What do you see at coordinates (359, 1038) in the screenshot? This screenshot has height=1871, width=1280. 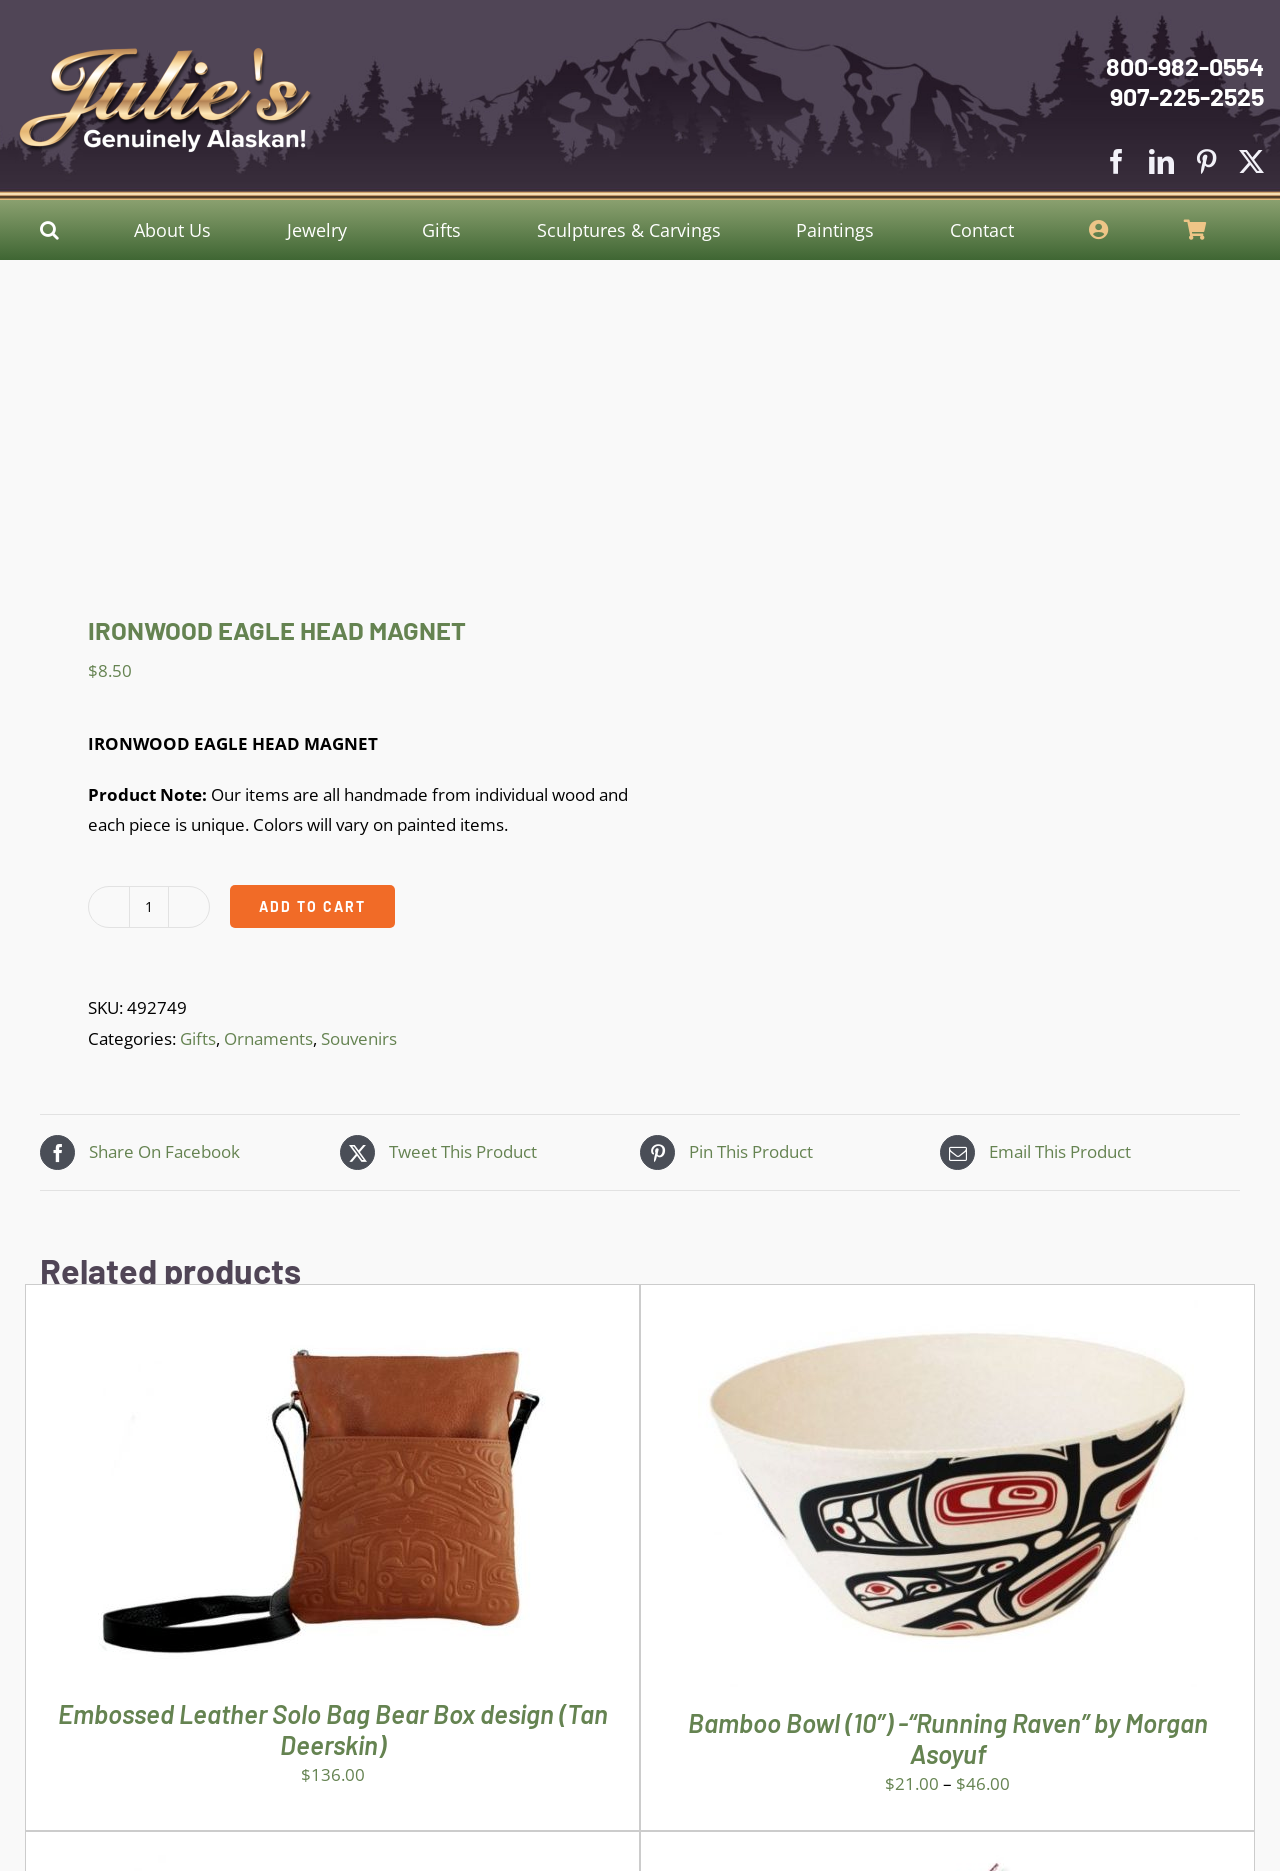 I see `Souvenirs` at bounding box center [359, 1038].